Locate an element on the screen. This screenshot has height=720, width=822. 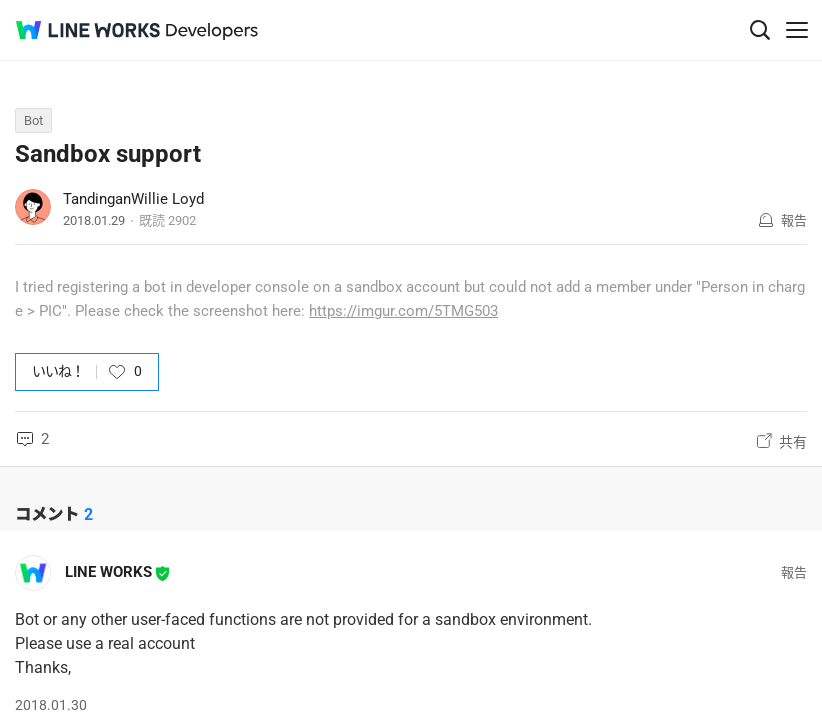
共有 is located at coordinates (793, 442).